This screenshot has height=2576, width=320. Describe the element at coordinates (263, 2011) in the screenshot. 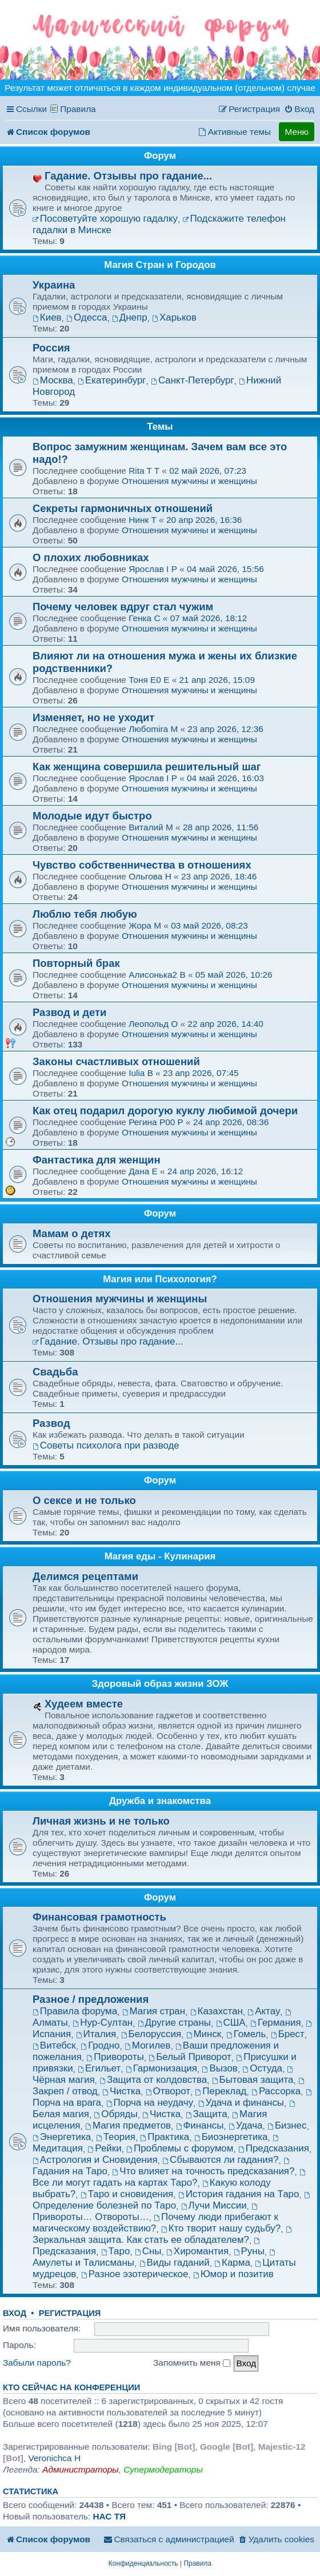

I see `Актау` at that location.